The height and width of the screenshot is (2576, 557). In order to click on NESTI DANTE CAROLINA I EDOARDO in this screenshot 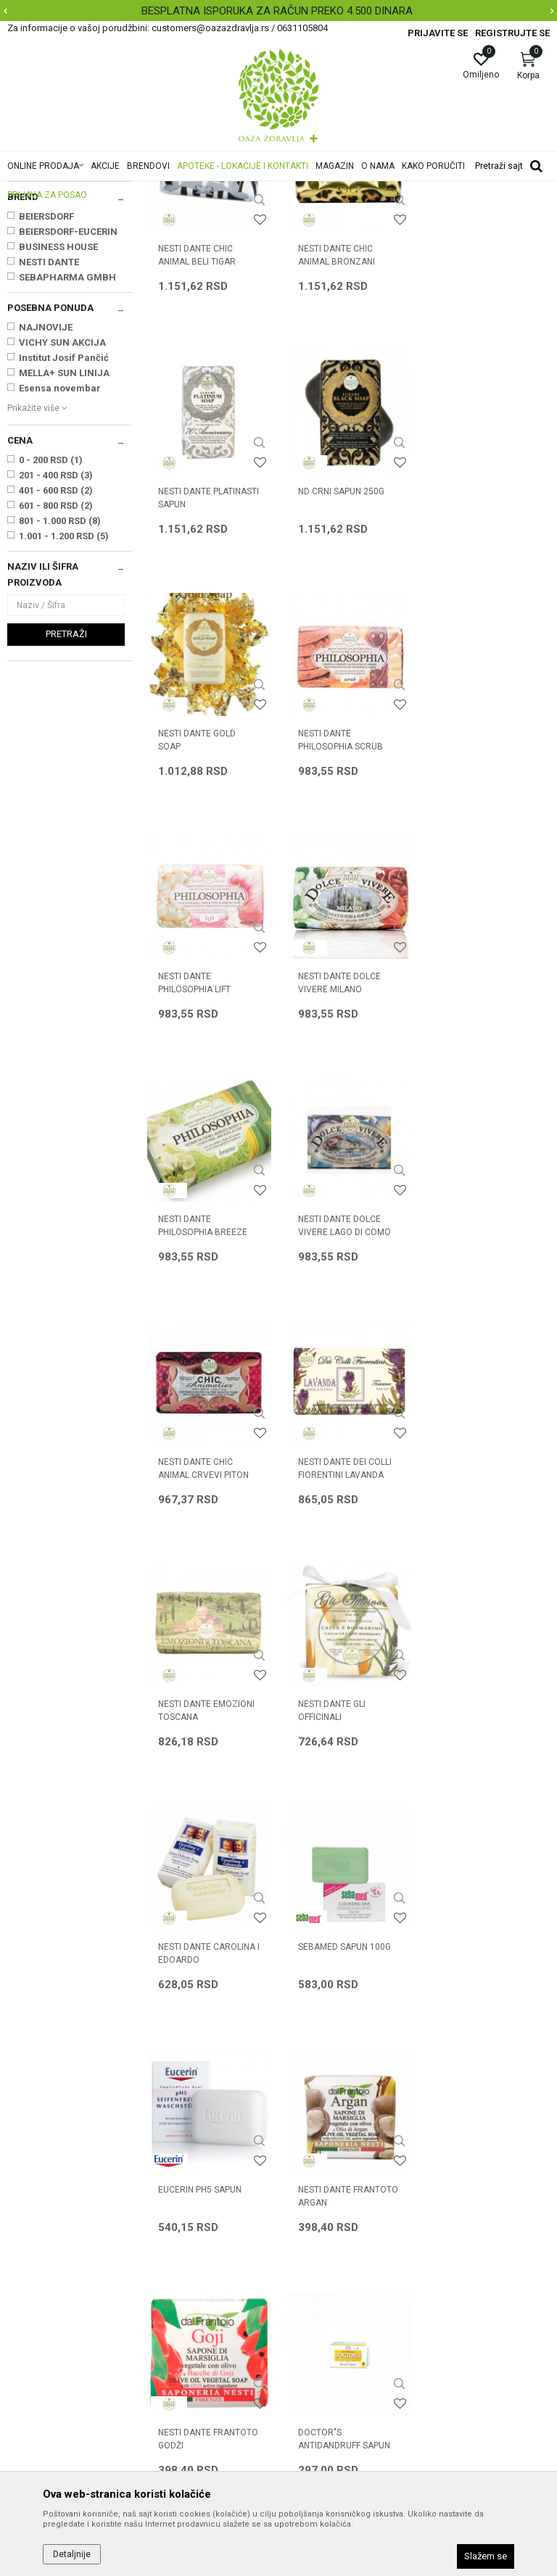, I will do `click(487, 1404)`.